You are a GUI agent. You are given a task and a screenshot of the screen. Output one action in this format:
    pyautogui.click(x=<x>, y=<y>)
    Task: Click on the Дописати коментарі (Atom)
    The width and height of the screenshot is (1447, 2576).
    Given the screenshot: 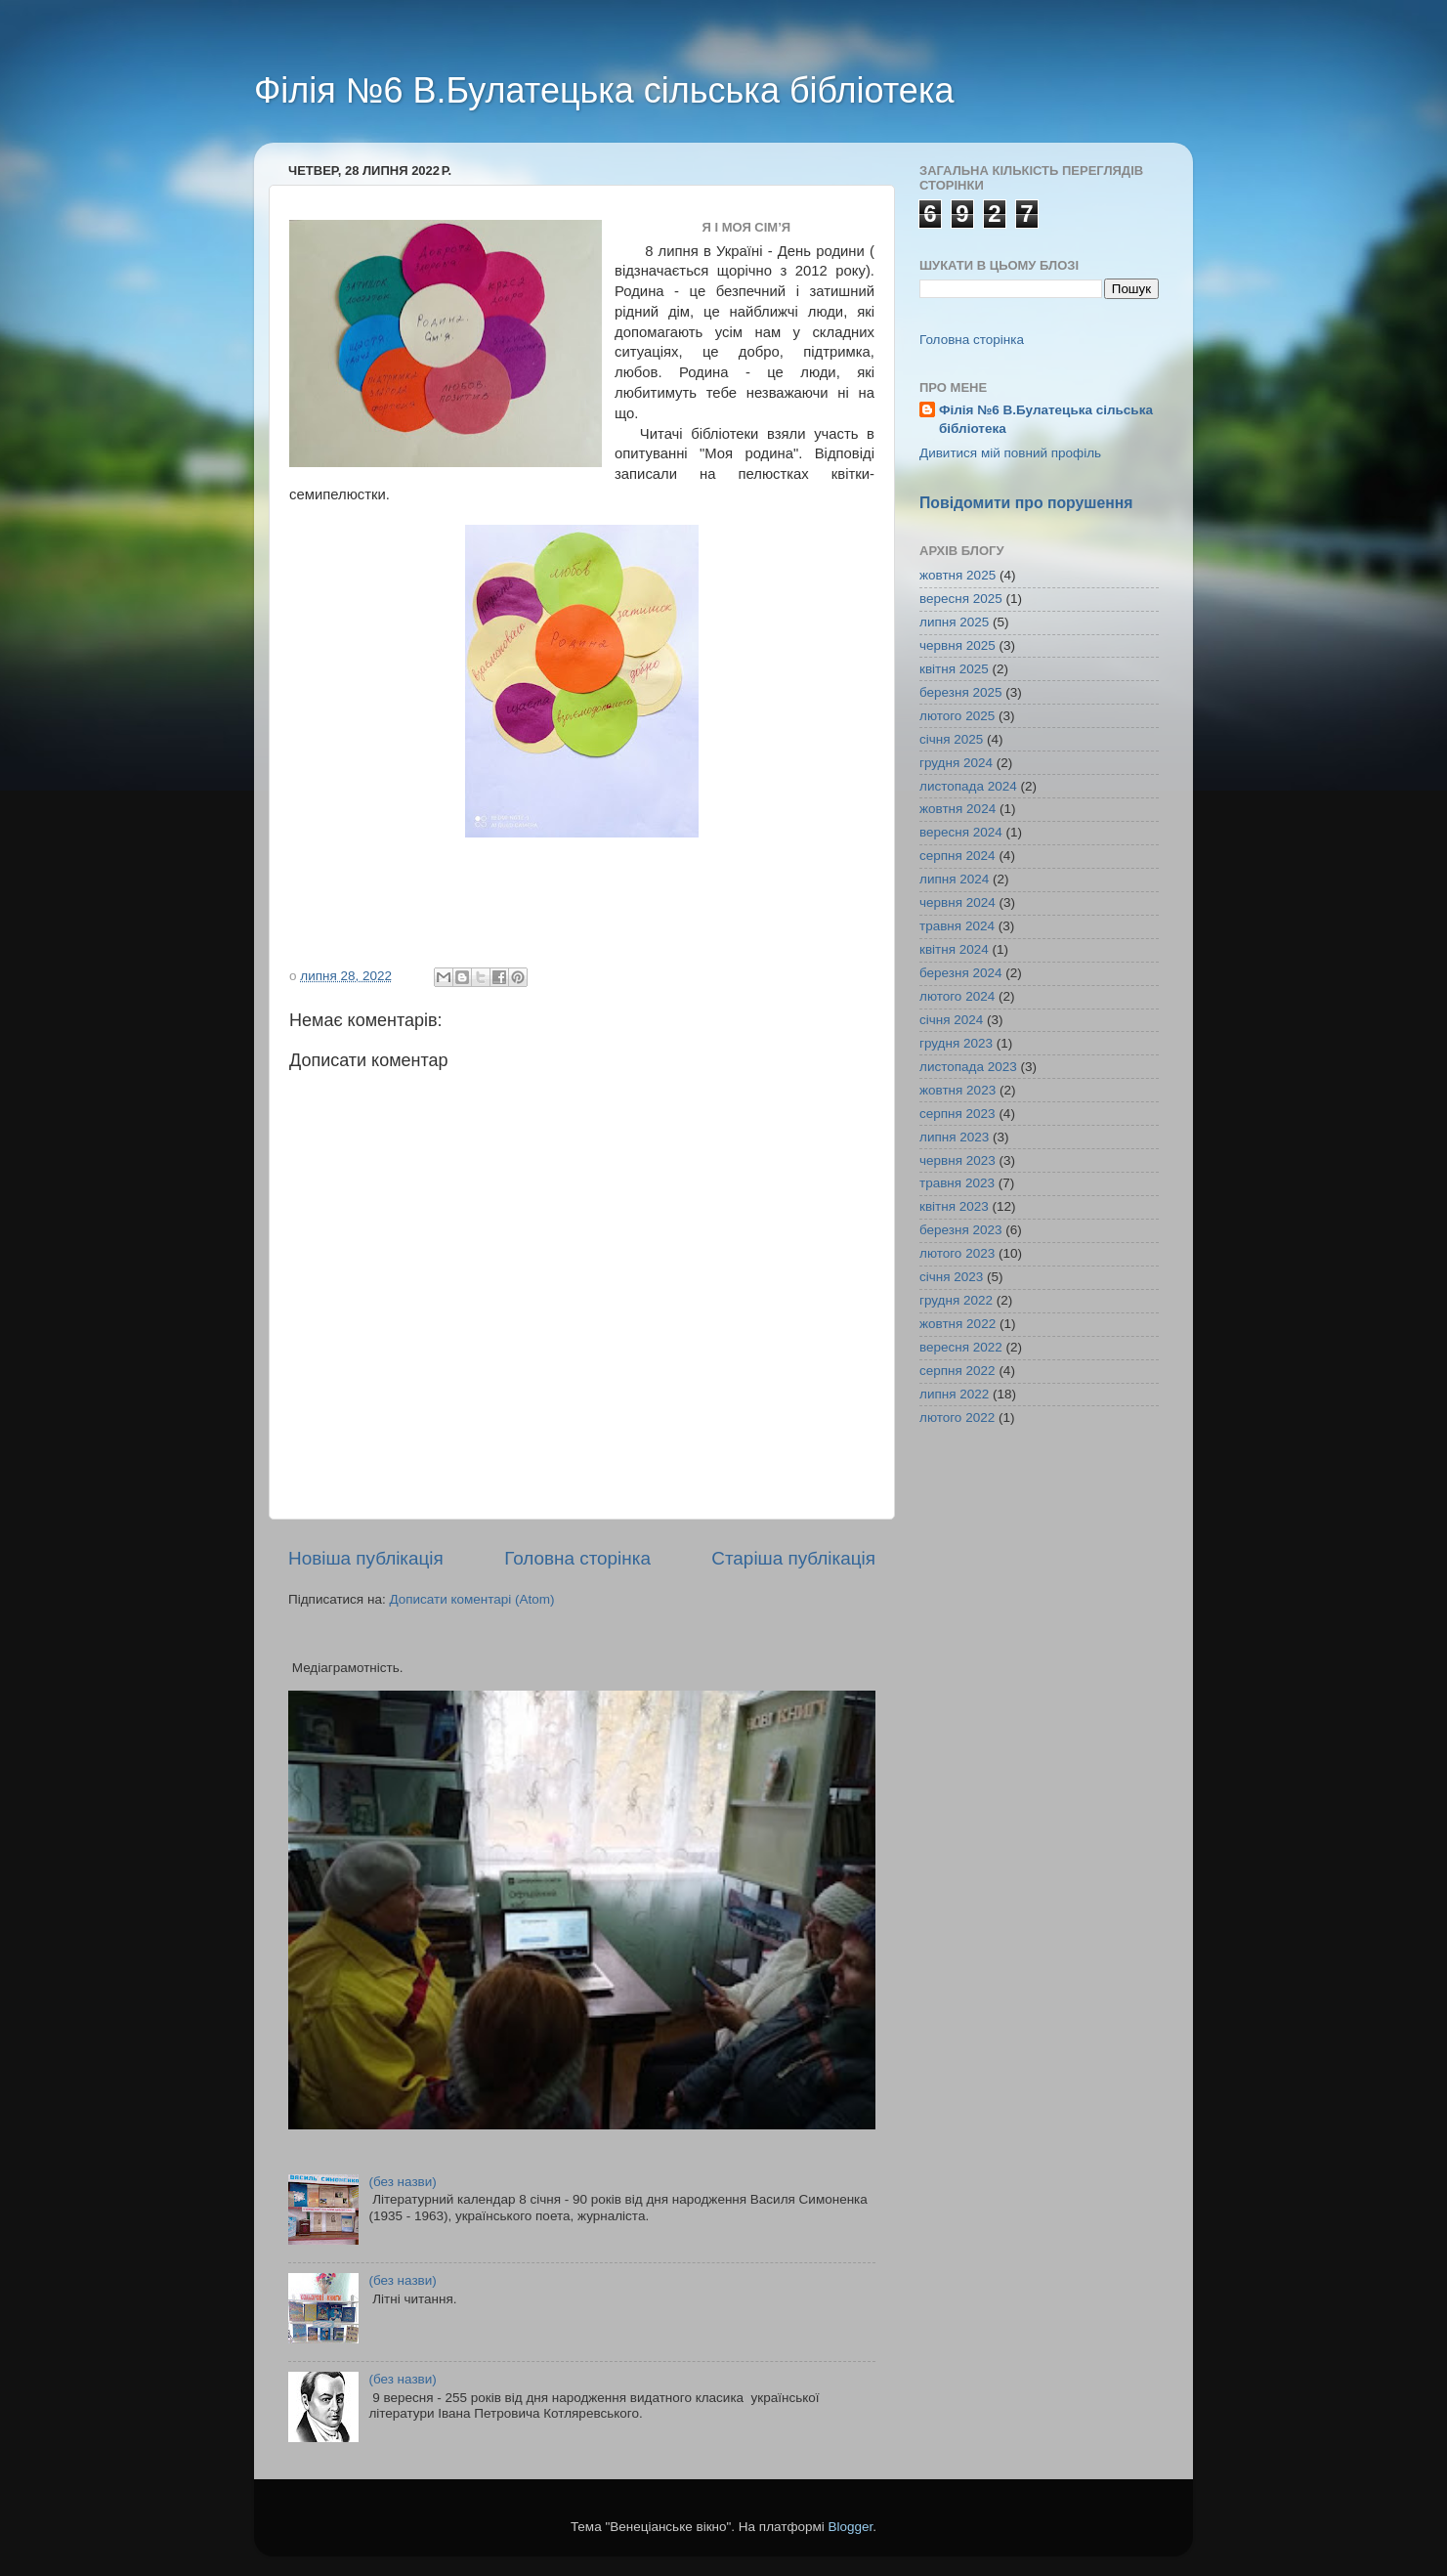 What is the action you would take?
    pyautogui.click(x=471, y=1599)
    